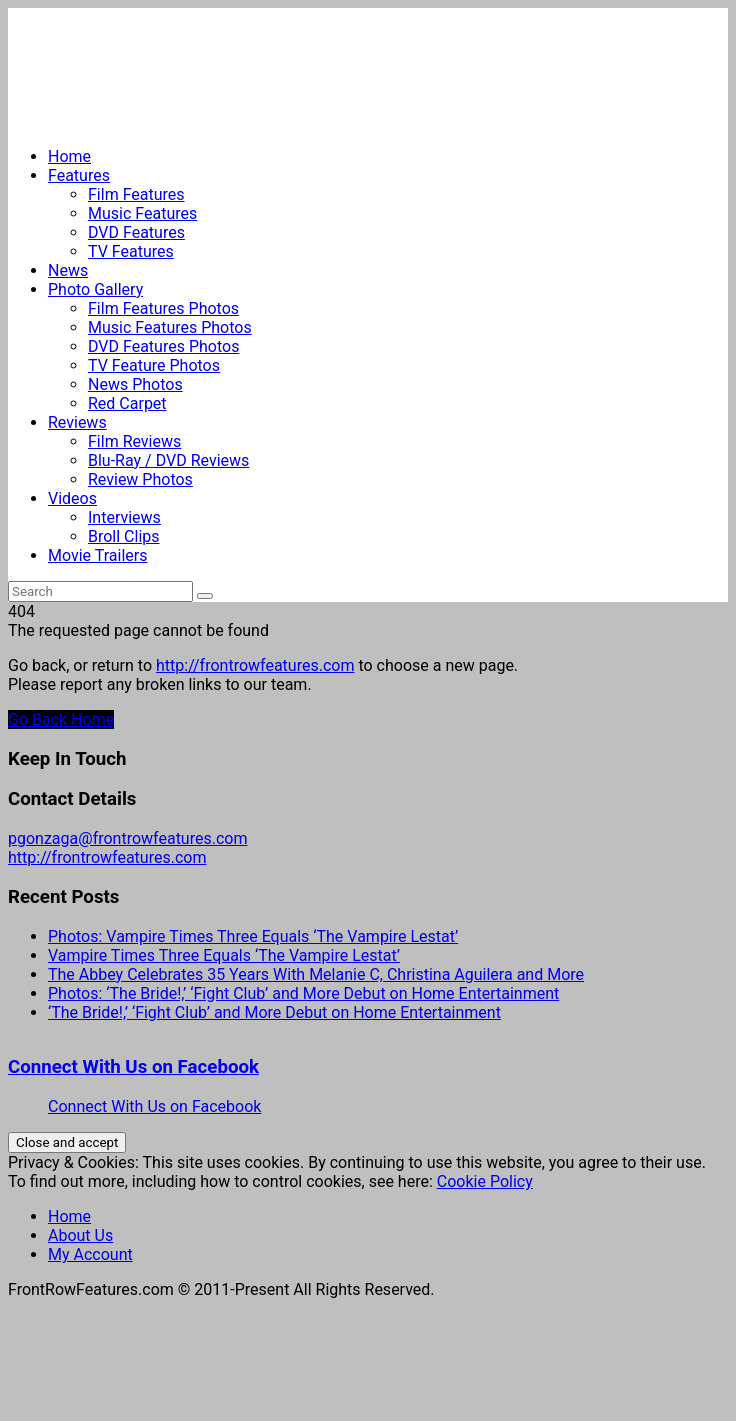 This screenshot has height=1421, width=736. I want to click on Photos: Vampire Times Three Equals ‘The Vampire Lestat’, so click(253, 936).